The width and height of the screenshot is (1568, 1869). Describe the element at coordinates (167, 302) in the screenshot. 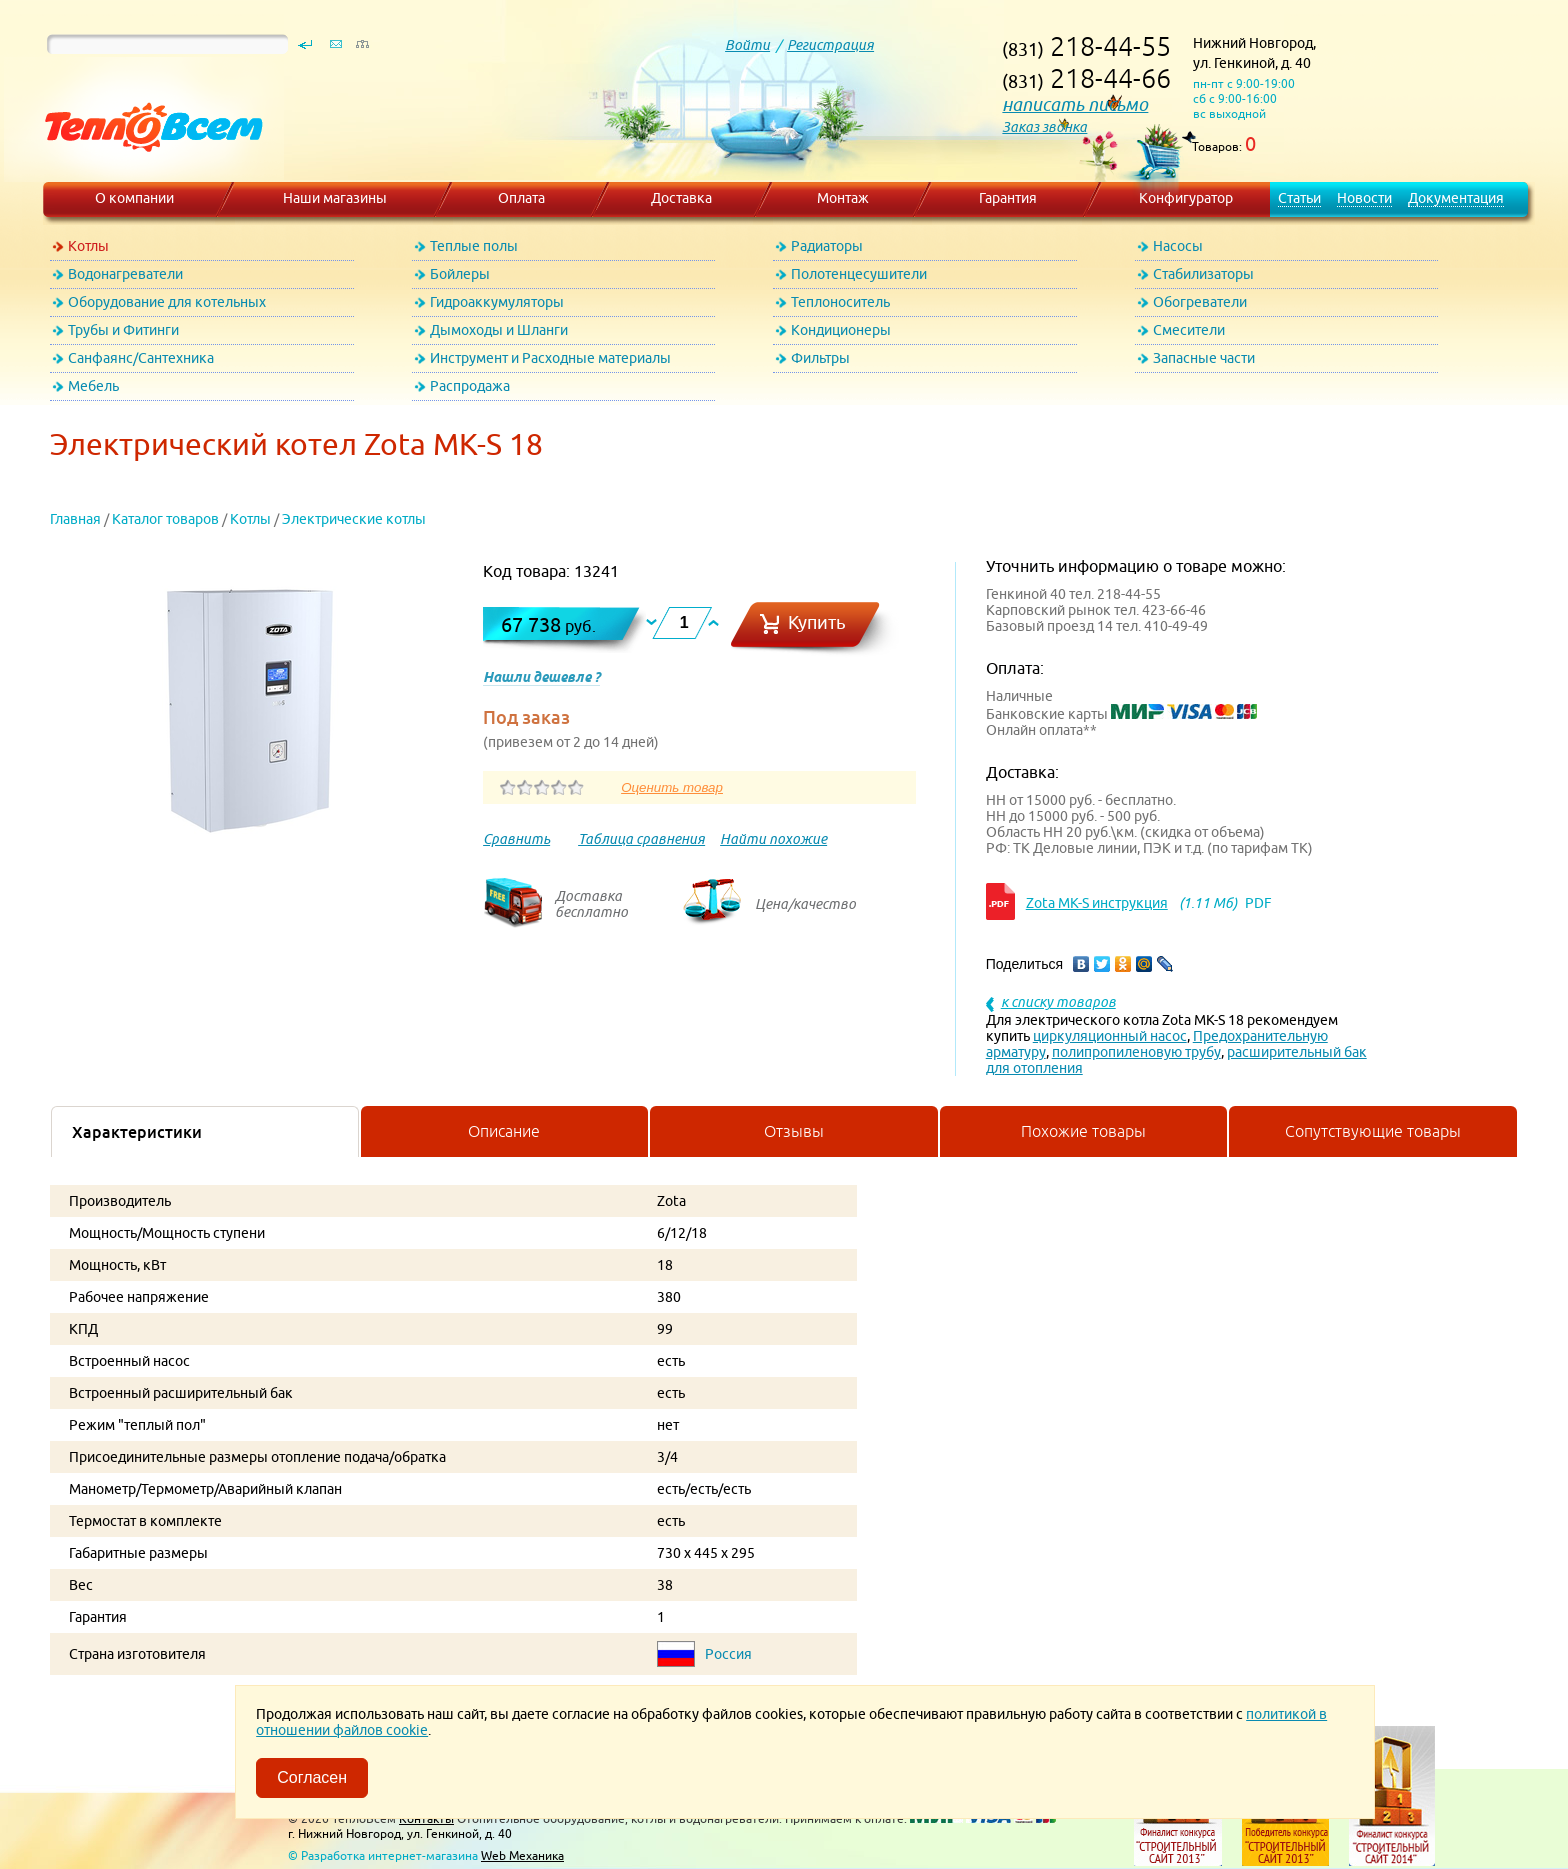

I see `Оборудование для котельных` at that location.